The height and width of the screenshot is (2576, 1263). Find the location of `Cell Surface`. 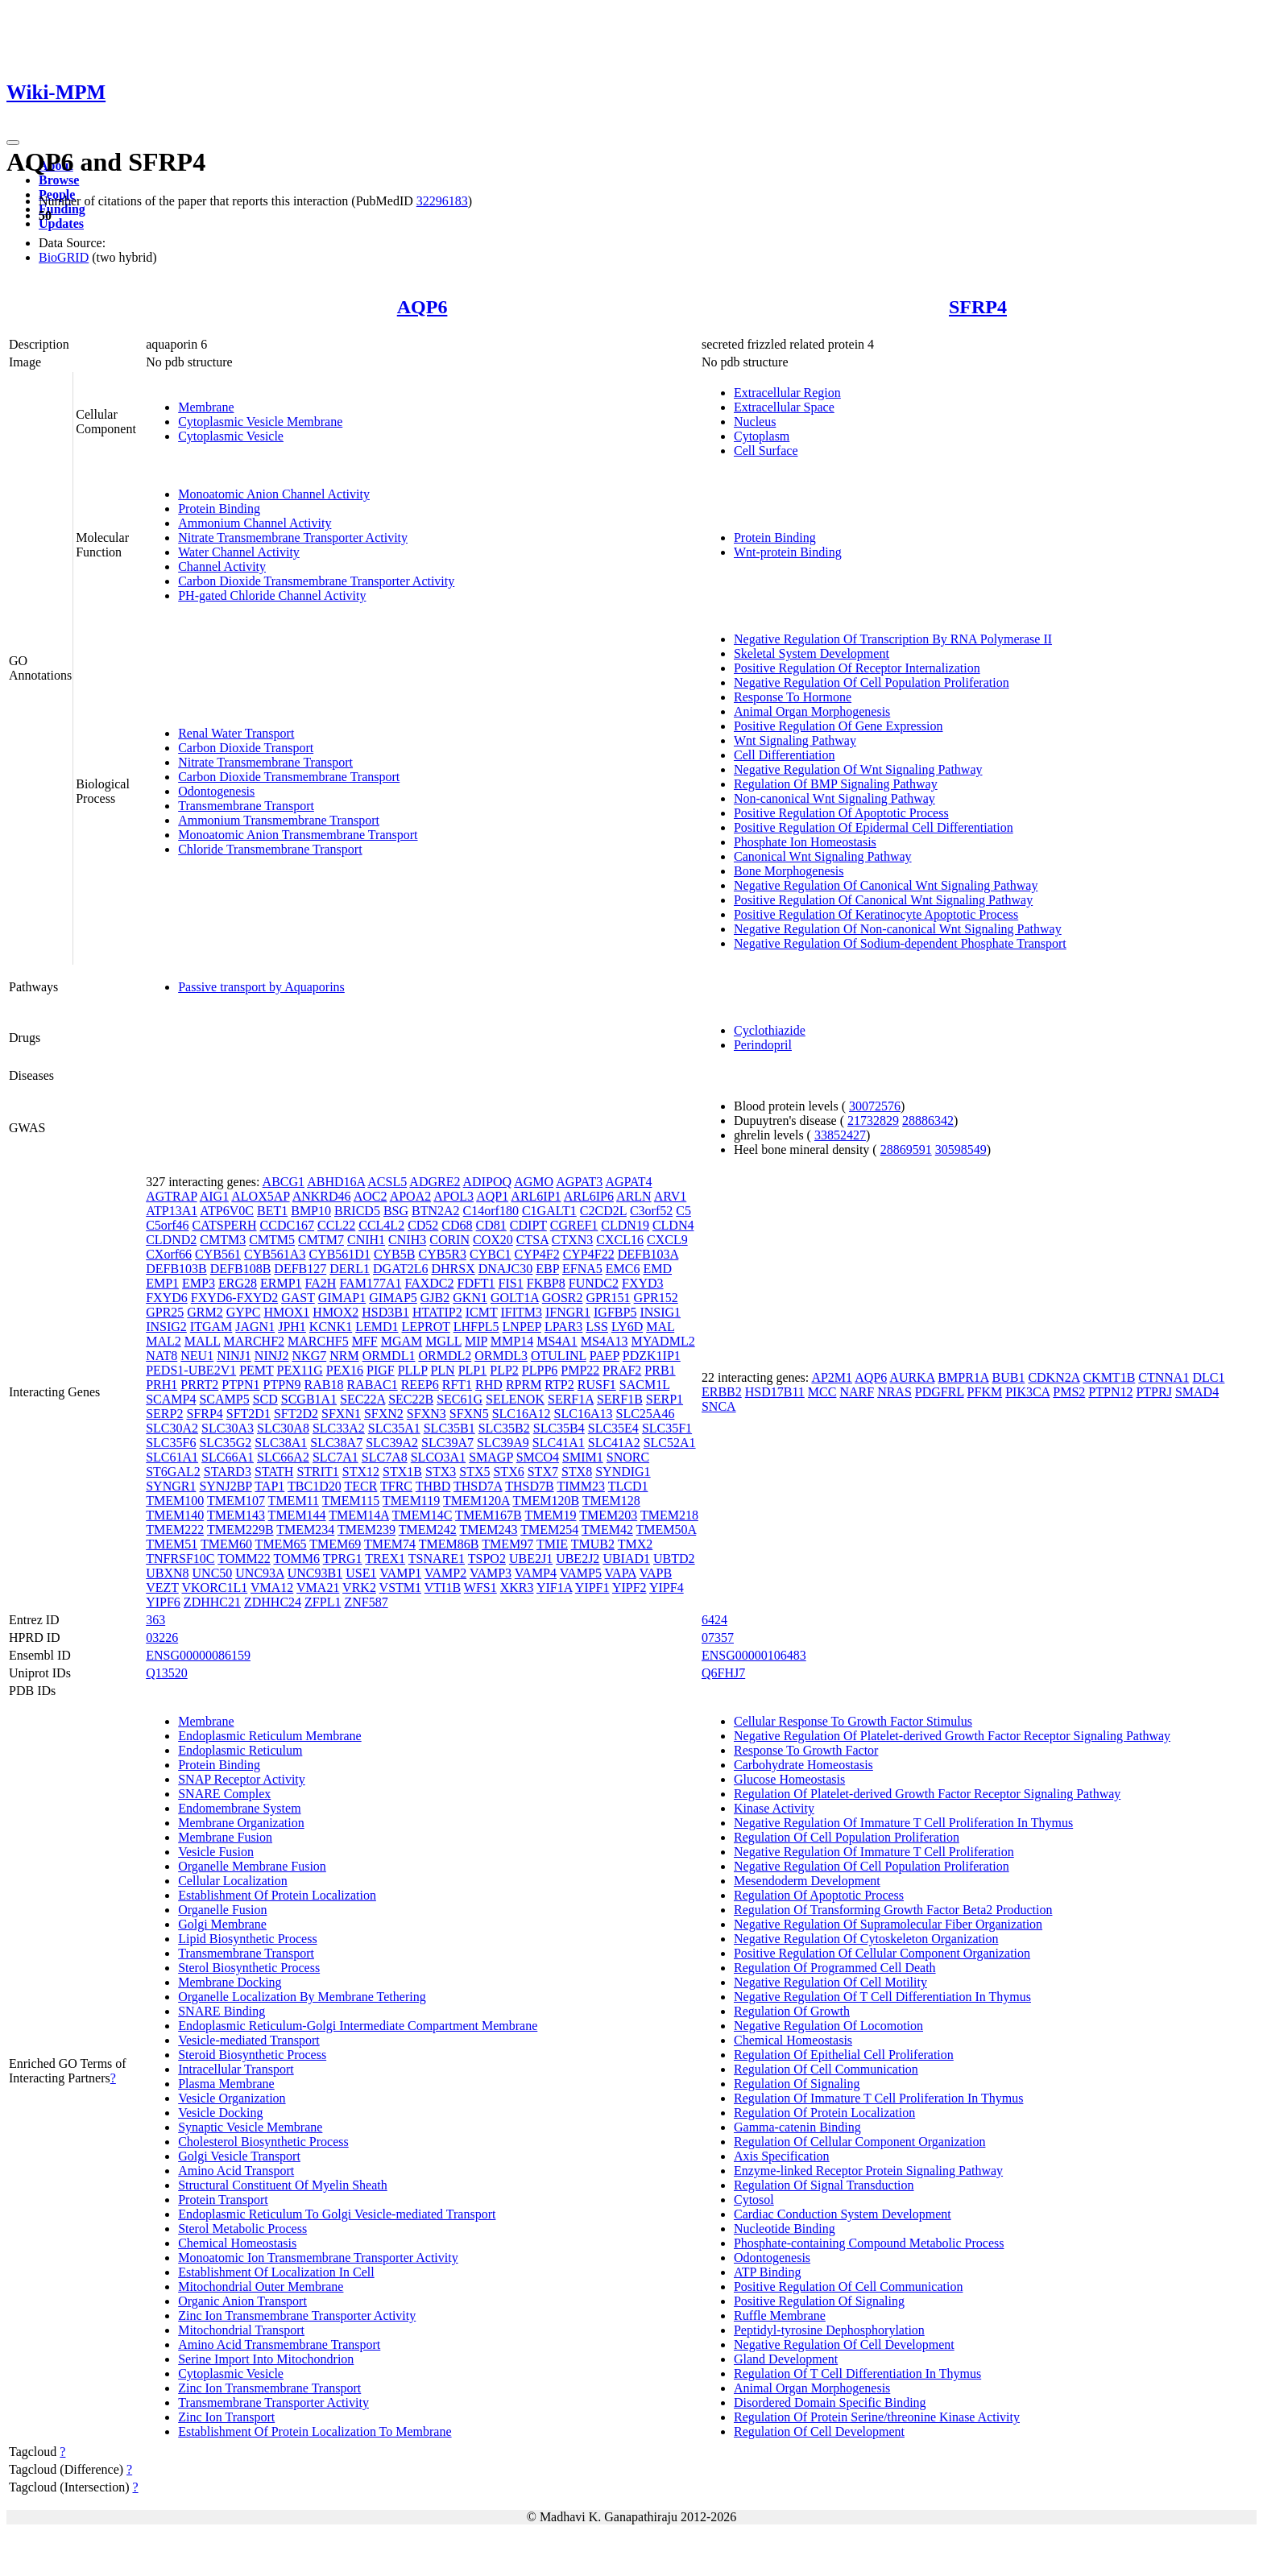

Cell Surface is located at coordinates (766, 450).